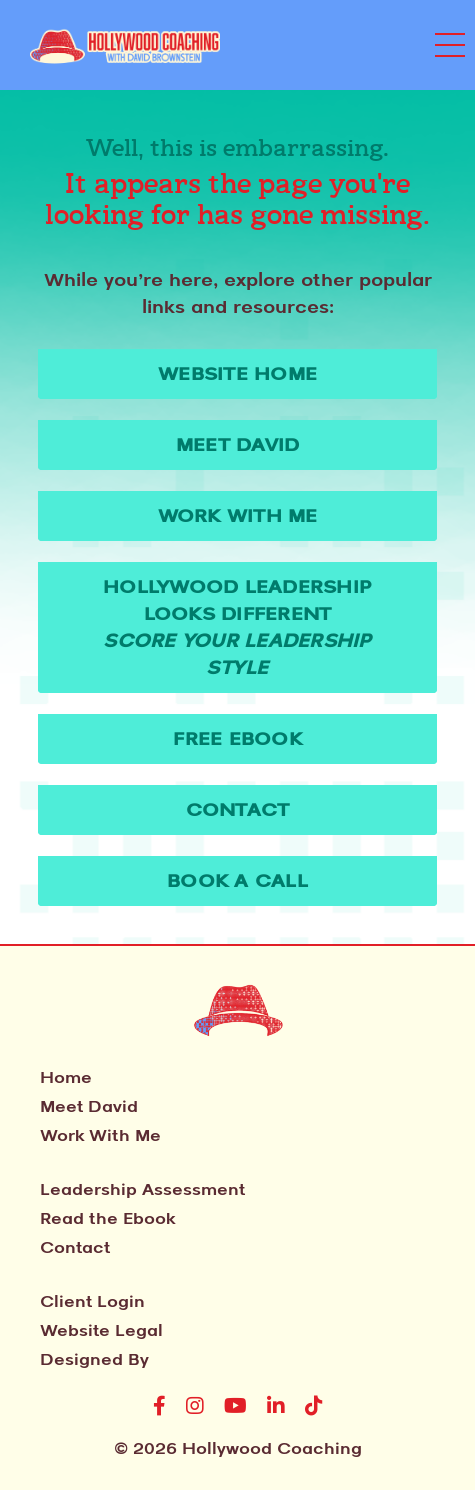  Describe the element at coordinates (66, 1077) in the screenshot. I see `Home` at that location.